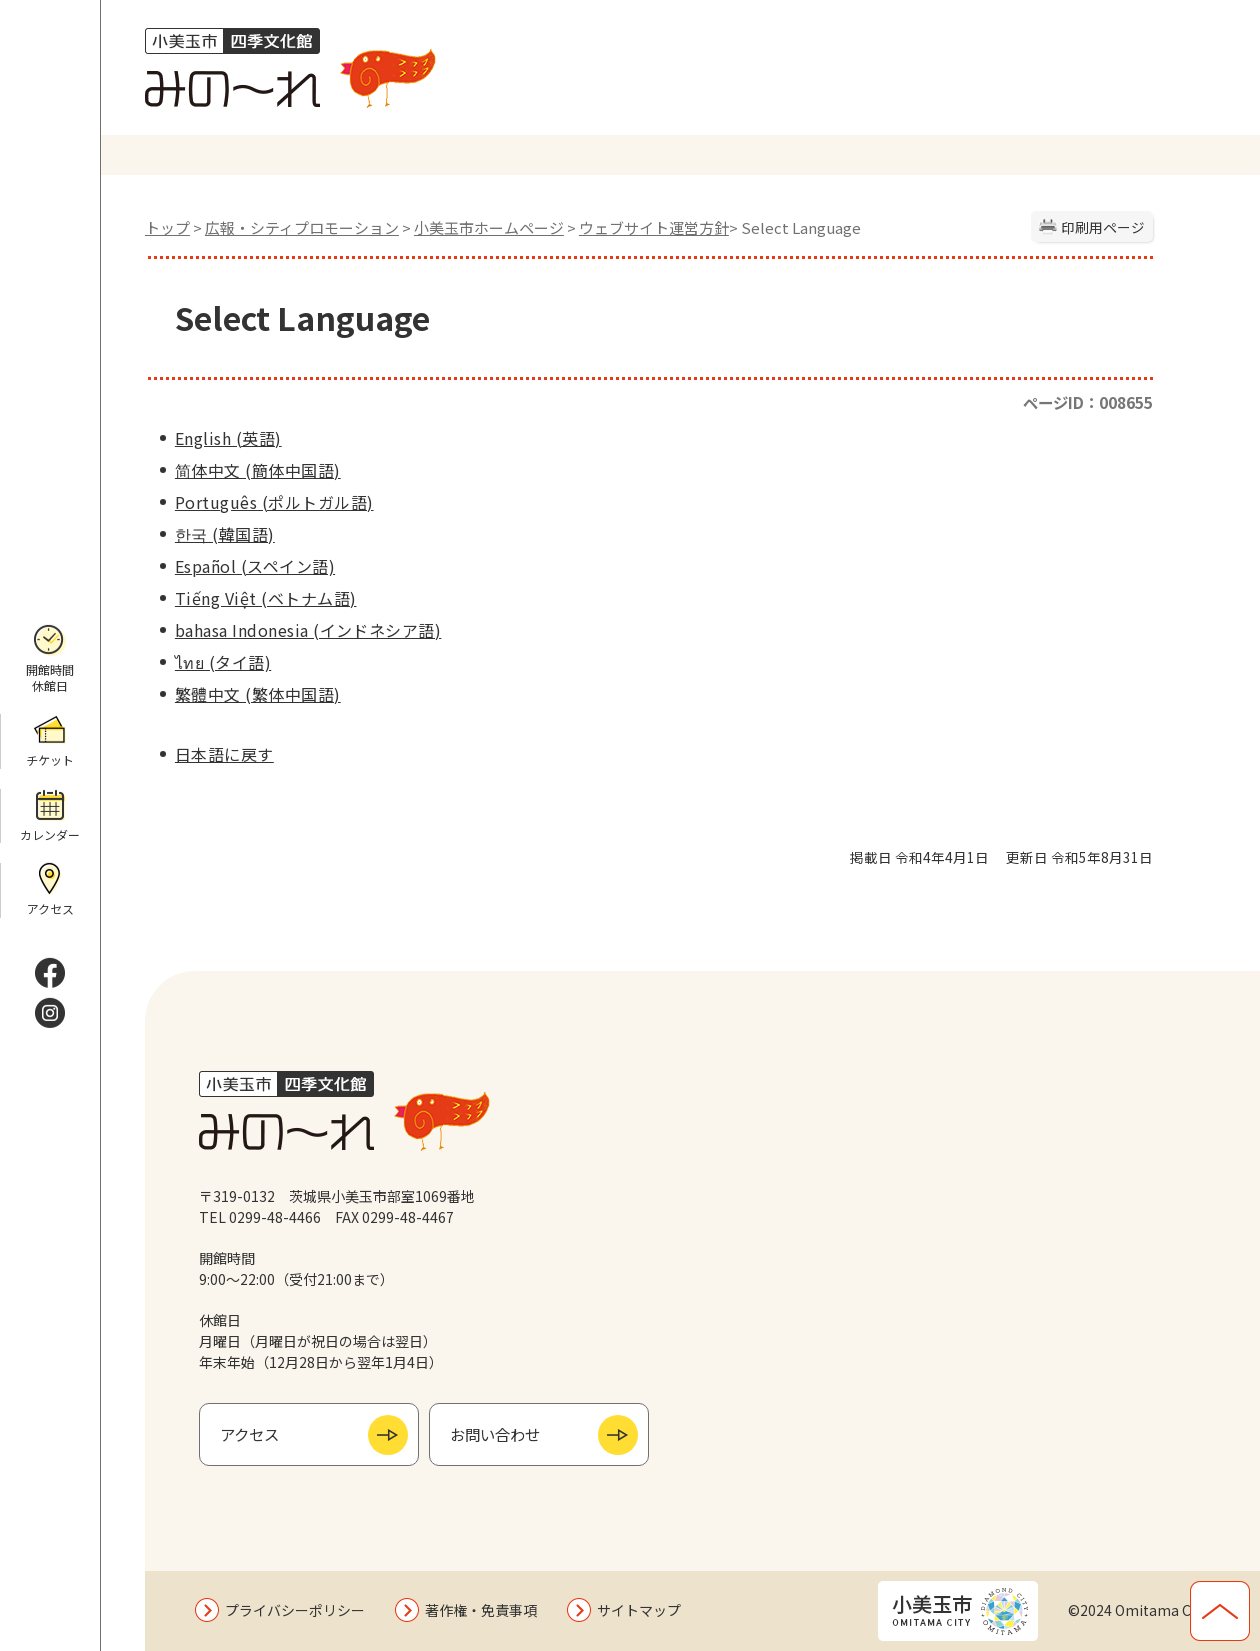  Describe the element at coordinates (258, 694) in the screenshot. I see `繁體中文 (繁体中国語)` at that location.